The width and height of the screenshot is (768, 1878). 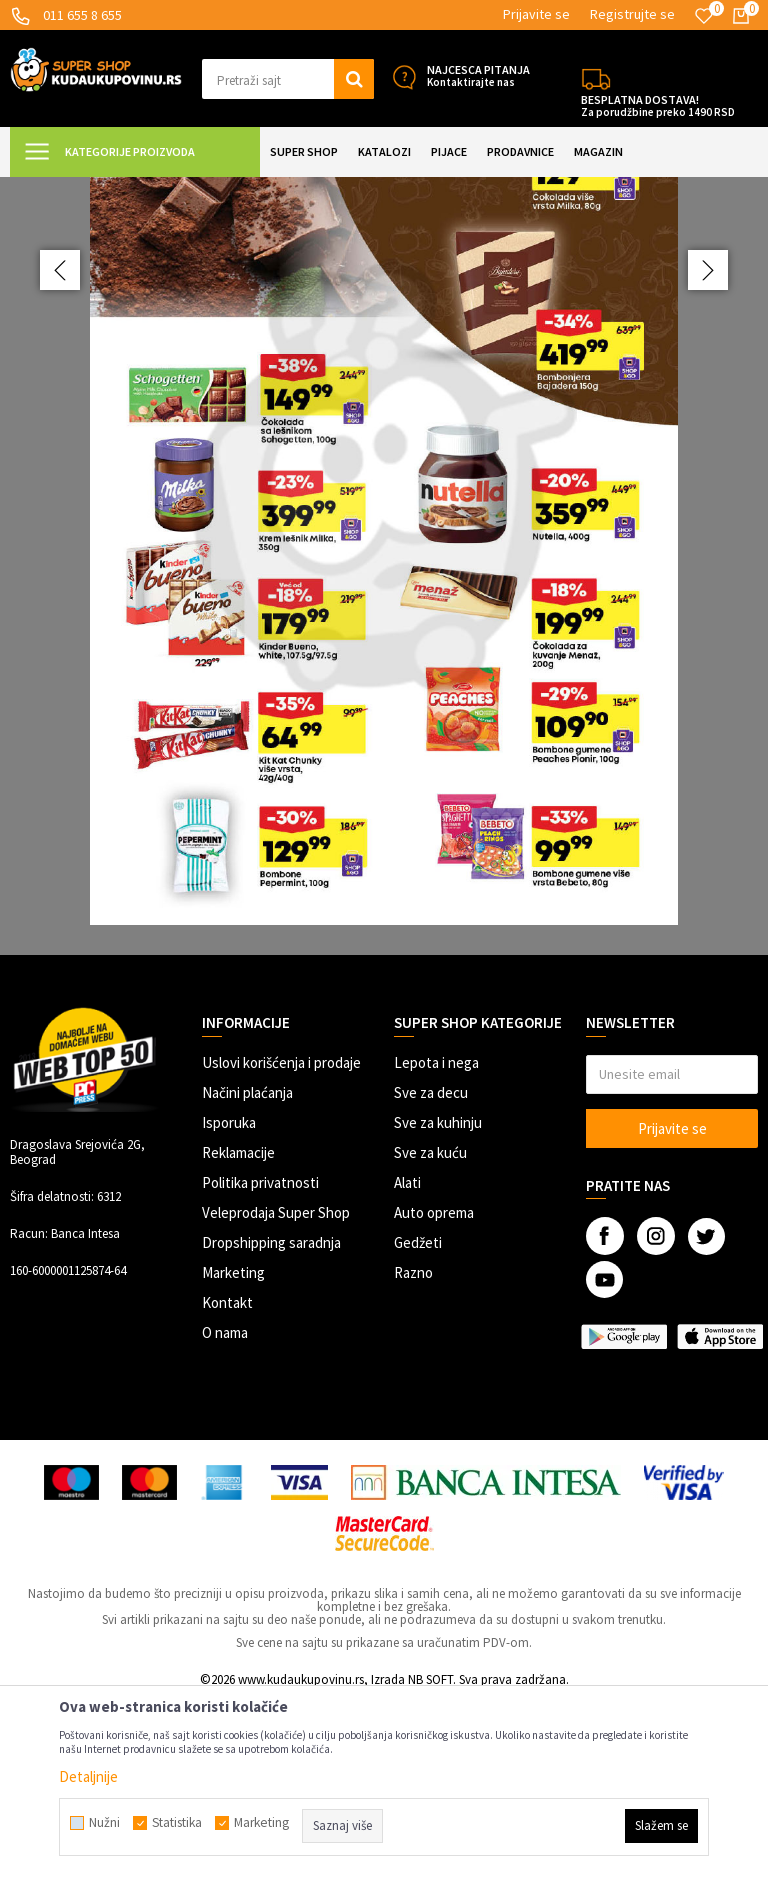 What do you see at coordinates (104, 1823) in the screenshot?
I see `Nužni` at bounding box center [104, 1823].